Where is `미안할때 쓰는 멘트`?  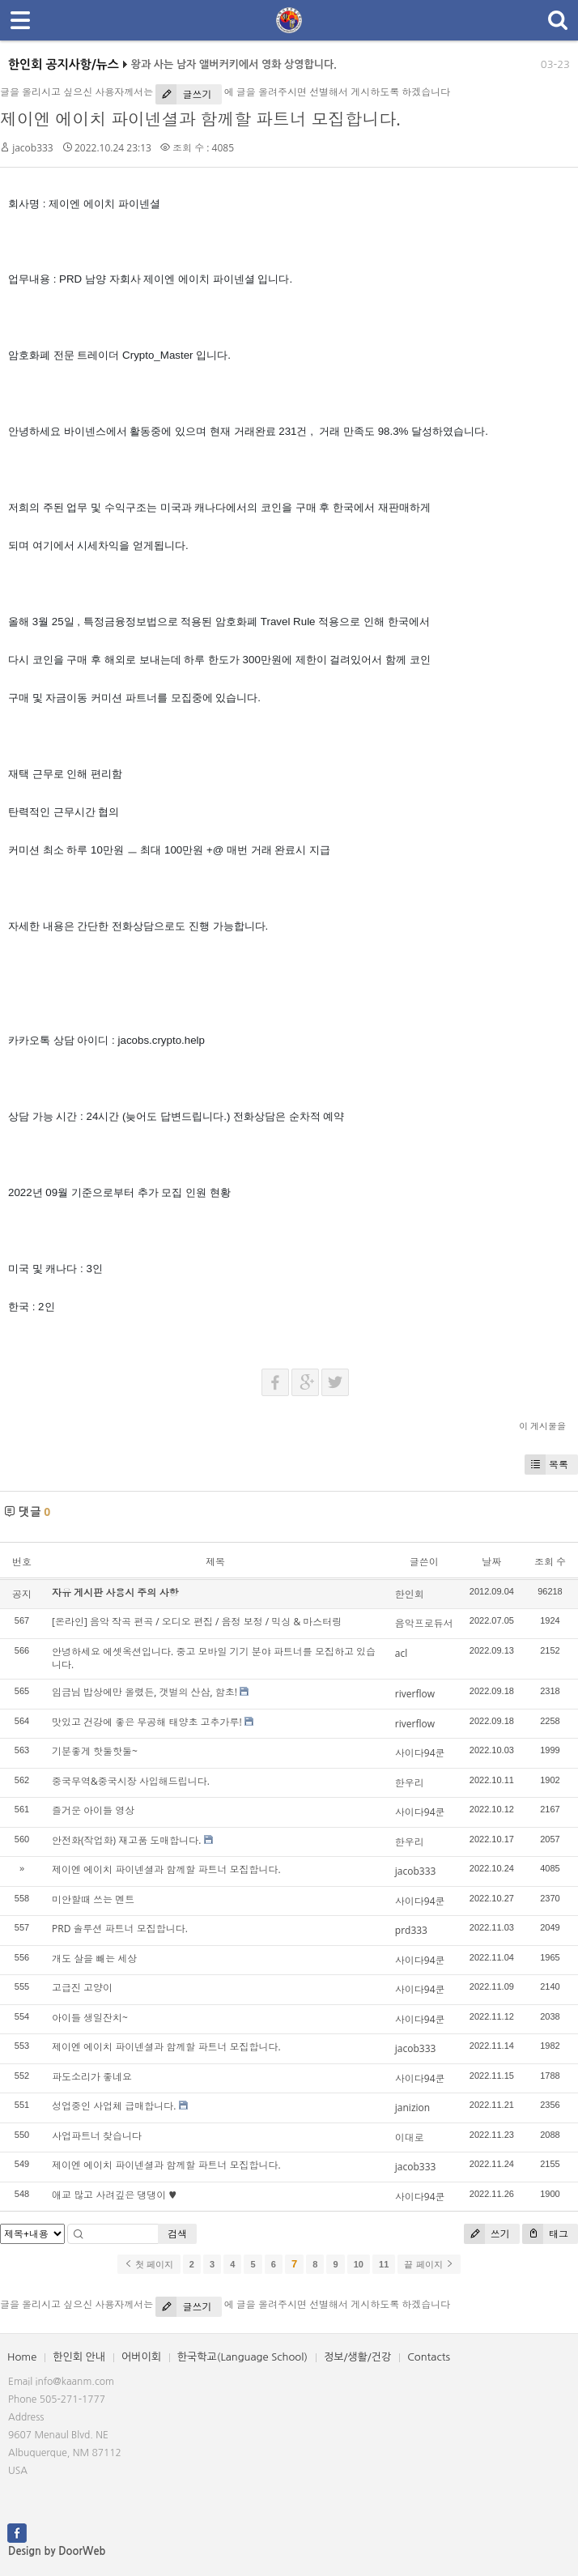
미안할때 쓰는 멘트 is located at coordinates (93, 1899).